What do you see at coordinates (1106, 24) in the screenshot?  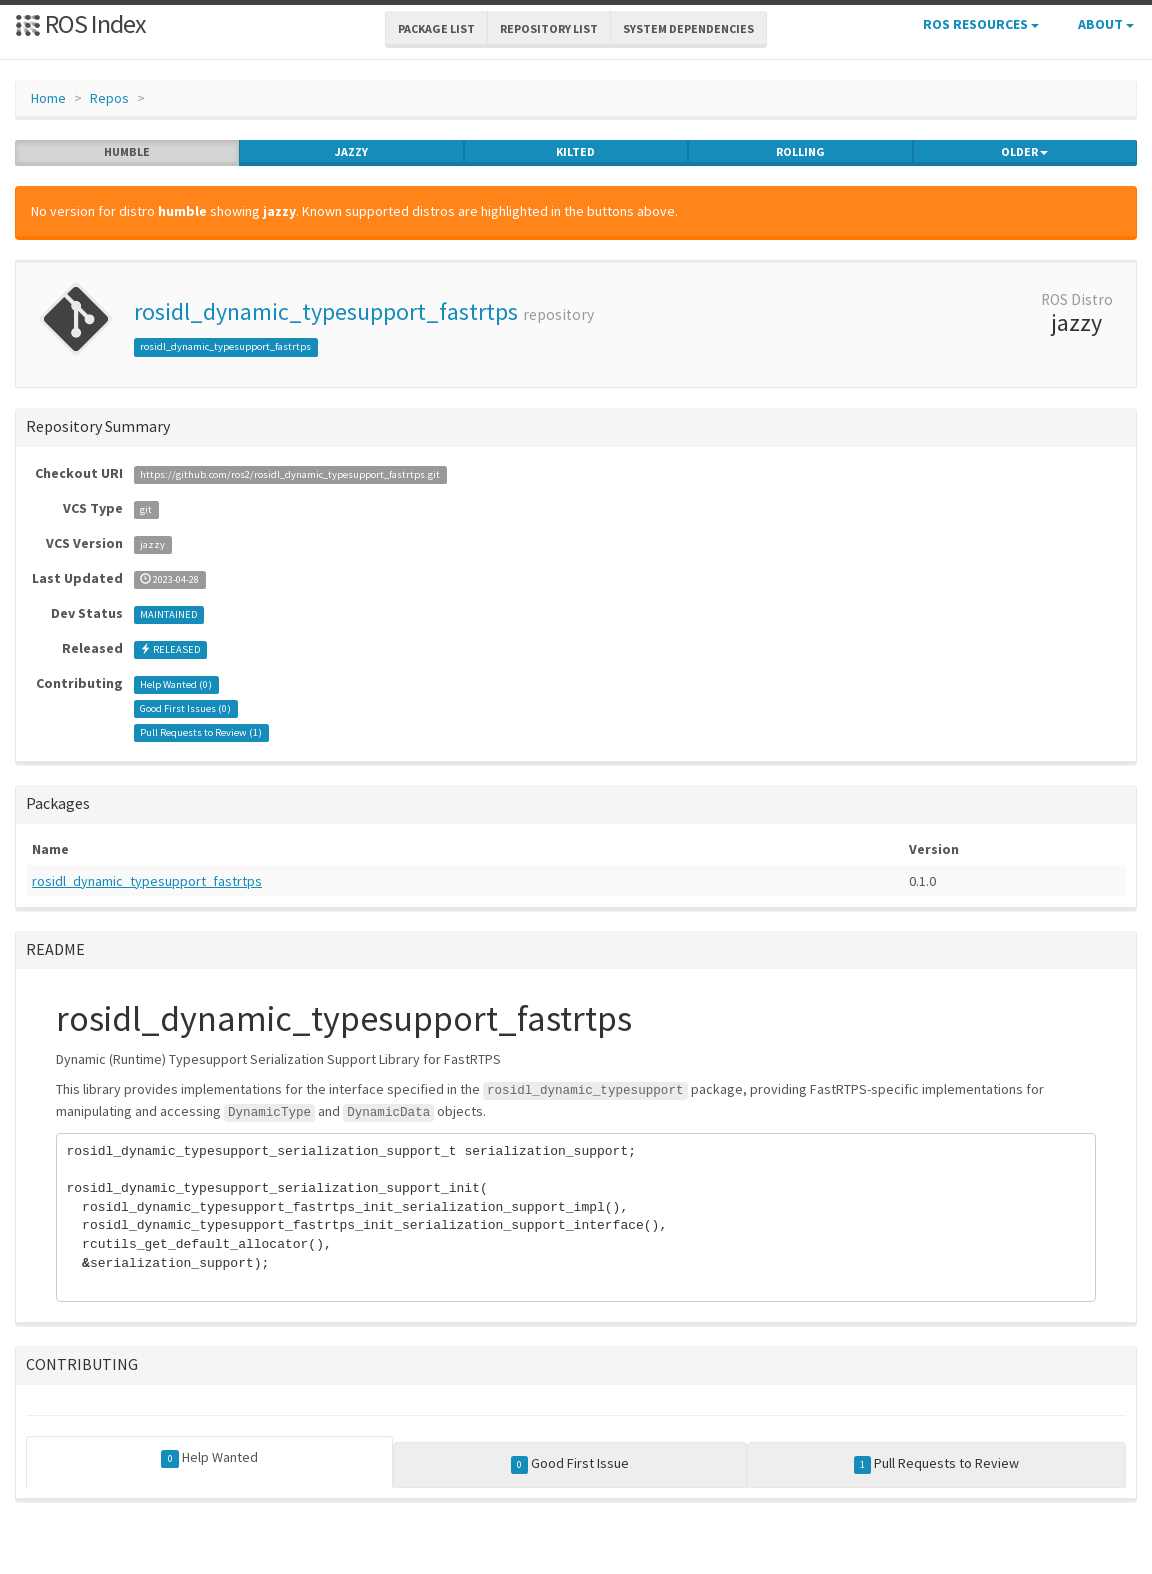 I see `About` at bounding box center [1106, 24].